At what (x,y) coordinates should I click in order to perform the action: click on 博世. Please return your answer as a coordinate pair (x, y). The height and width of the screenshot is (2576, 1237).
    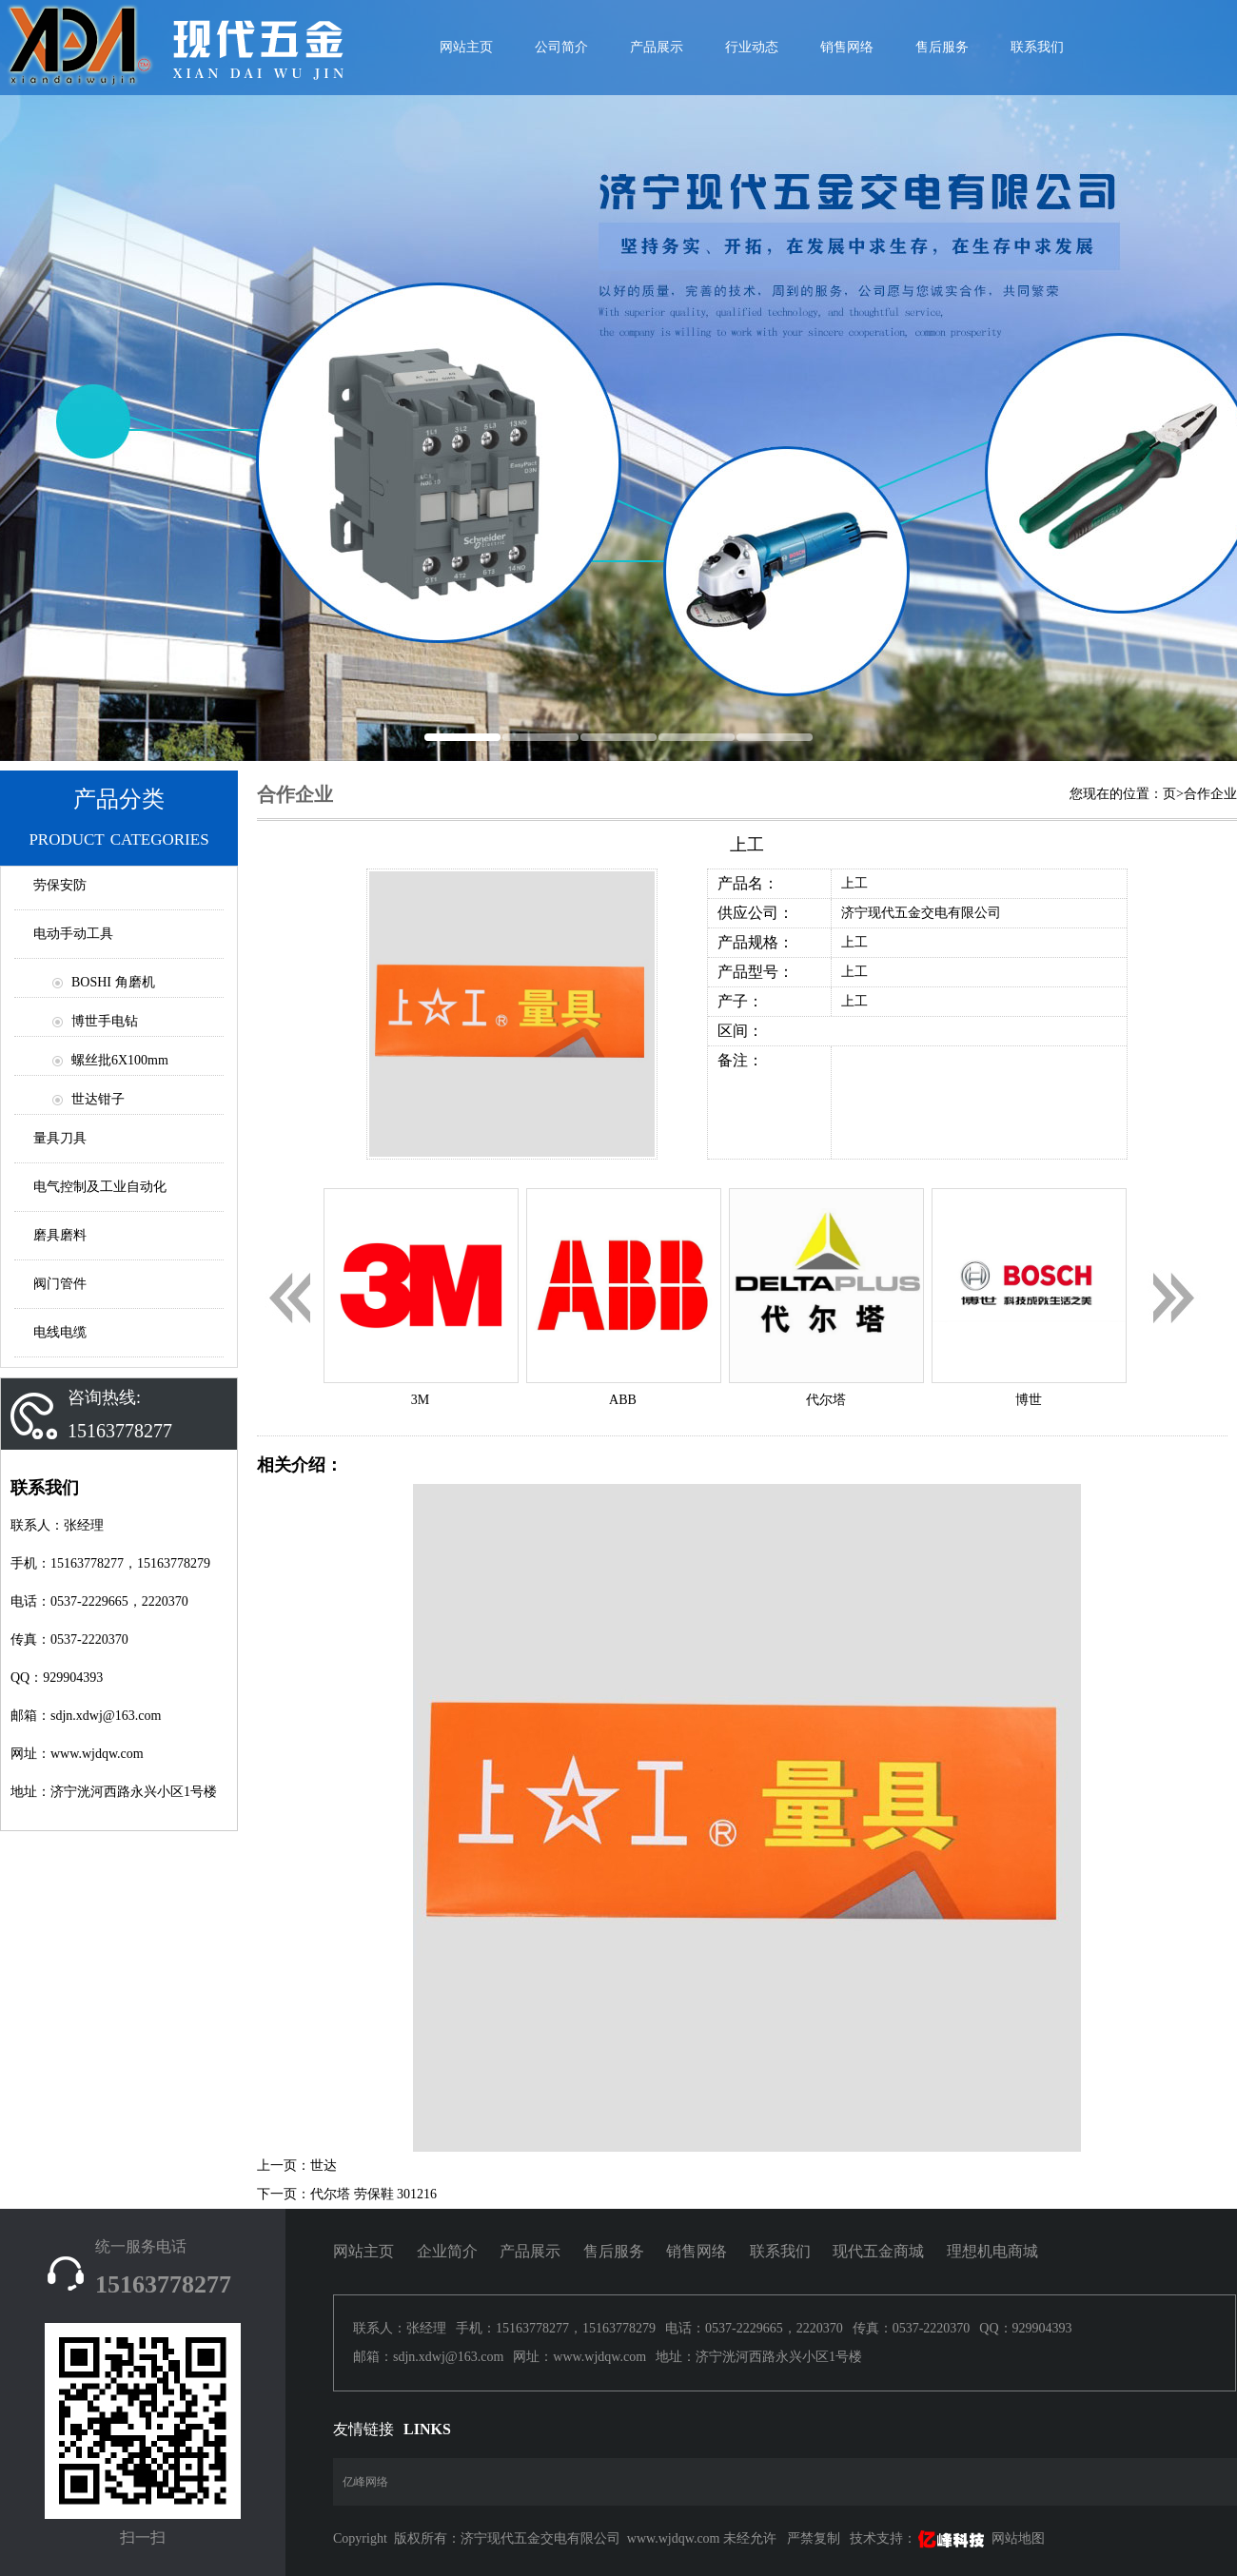
    Looking at the image, I should click on (1028, 1400).